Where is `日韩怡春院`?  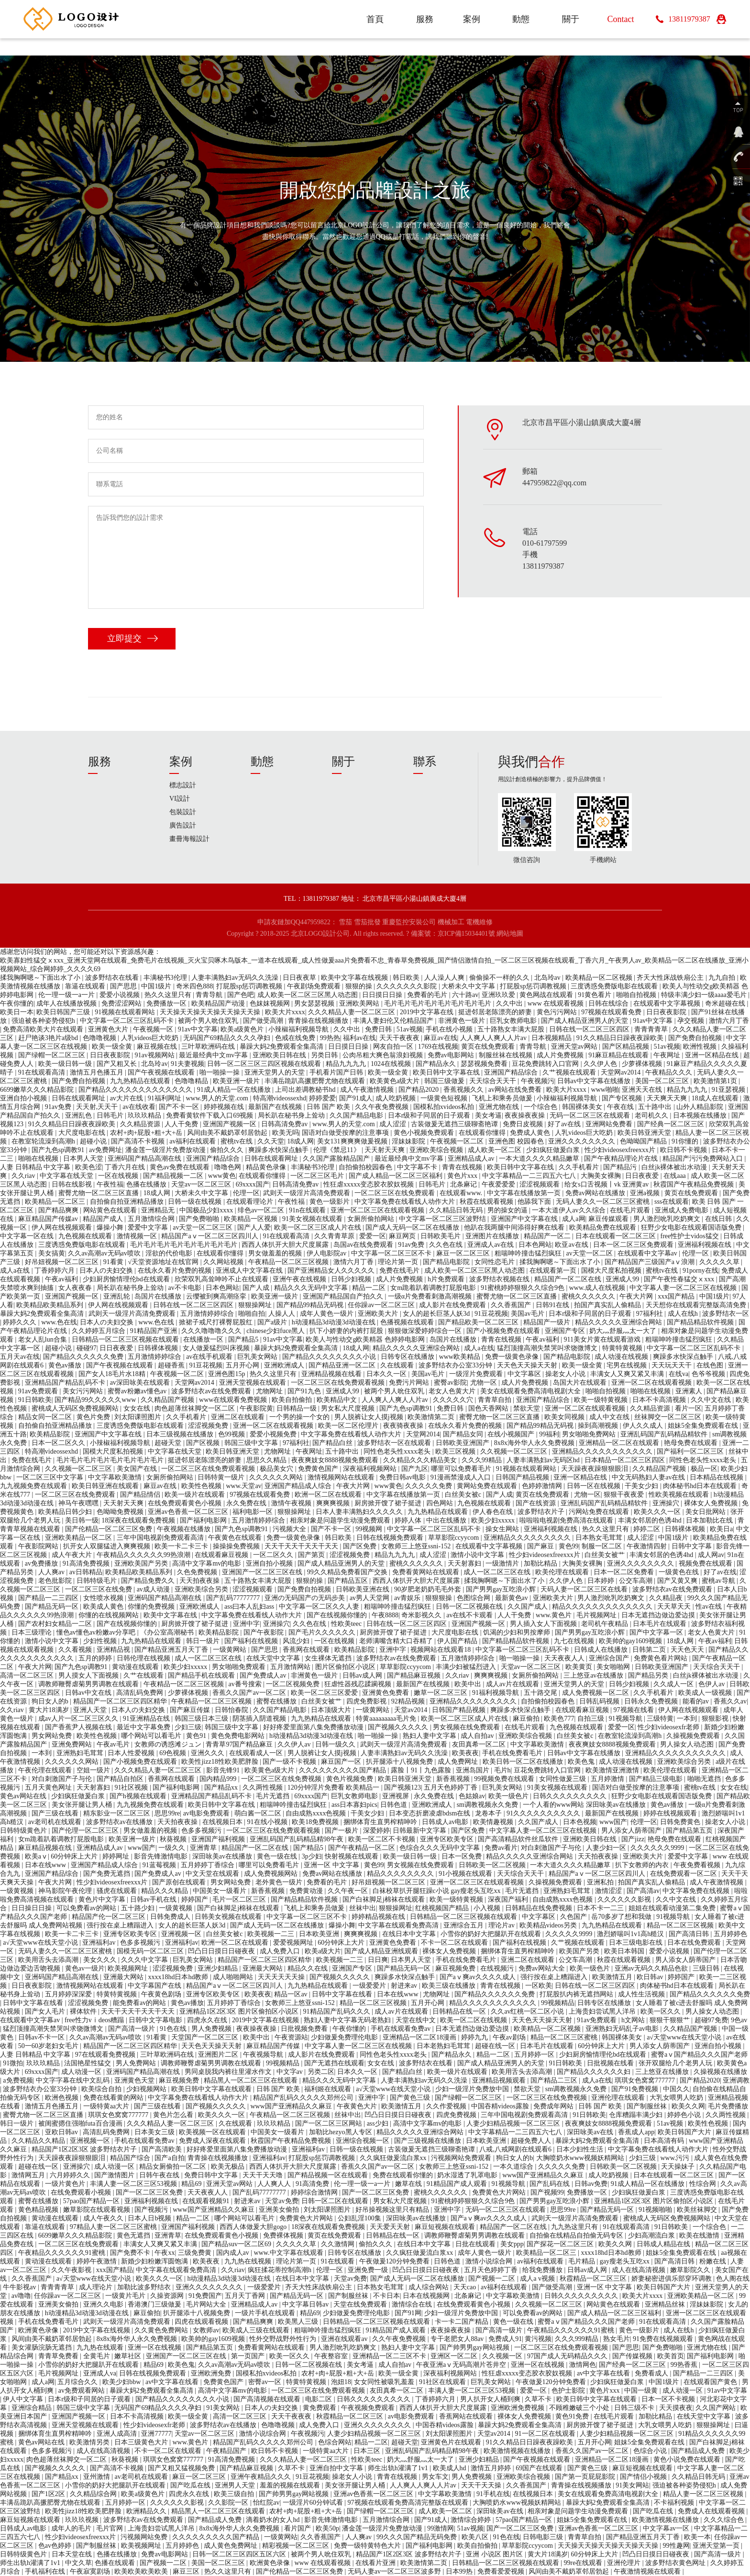 日韩怡春院 is located at coordinates (232, 1710).